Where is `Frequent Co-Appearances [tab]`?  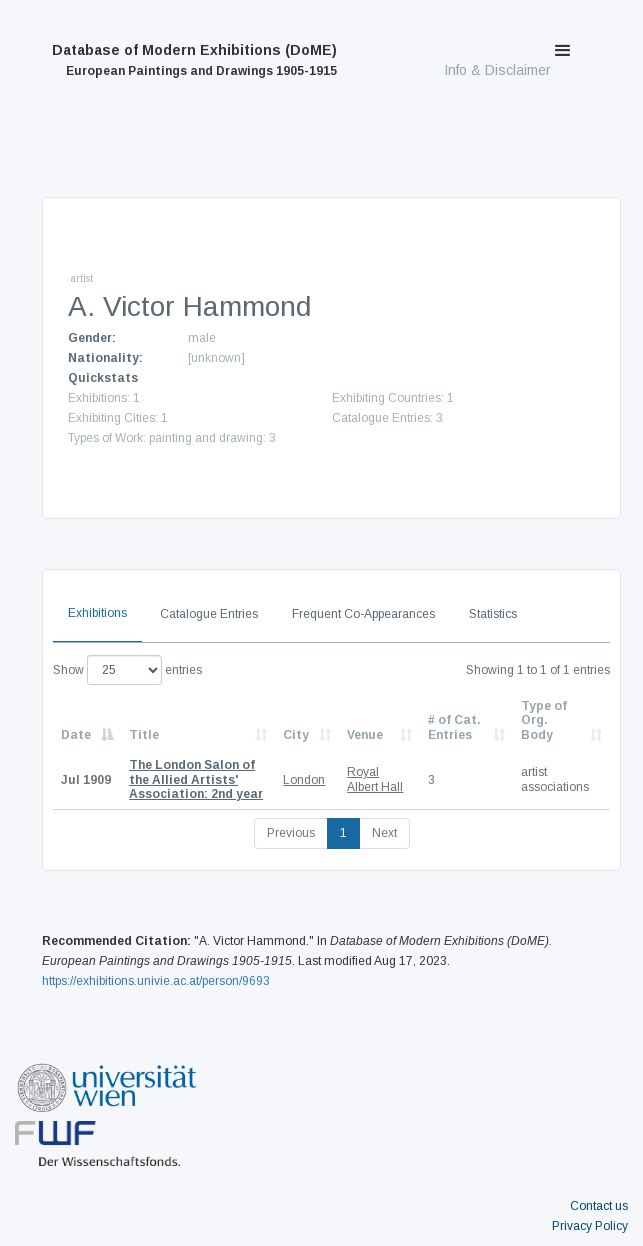 Frequent Co-Appearances [tab] is located at coordinates (363, 614).